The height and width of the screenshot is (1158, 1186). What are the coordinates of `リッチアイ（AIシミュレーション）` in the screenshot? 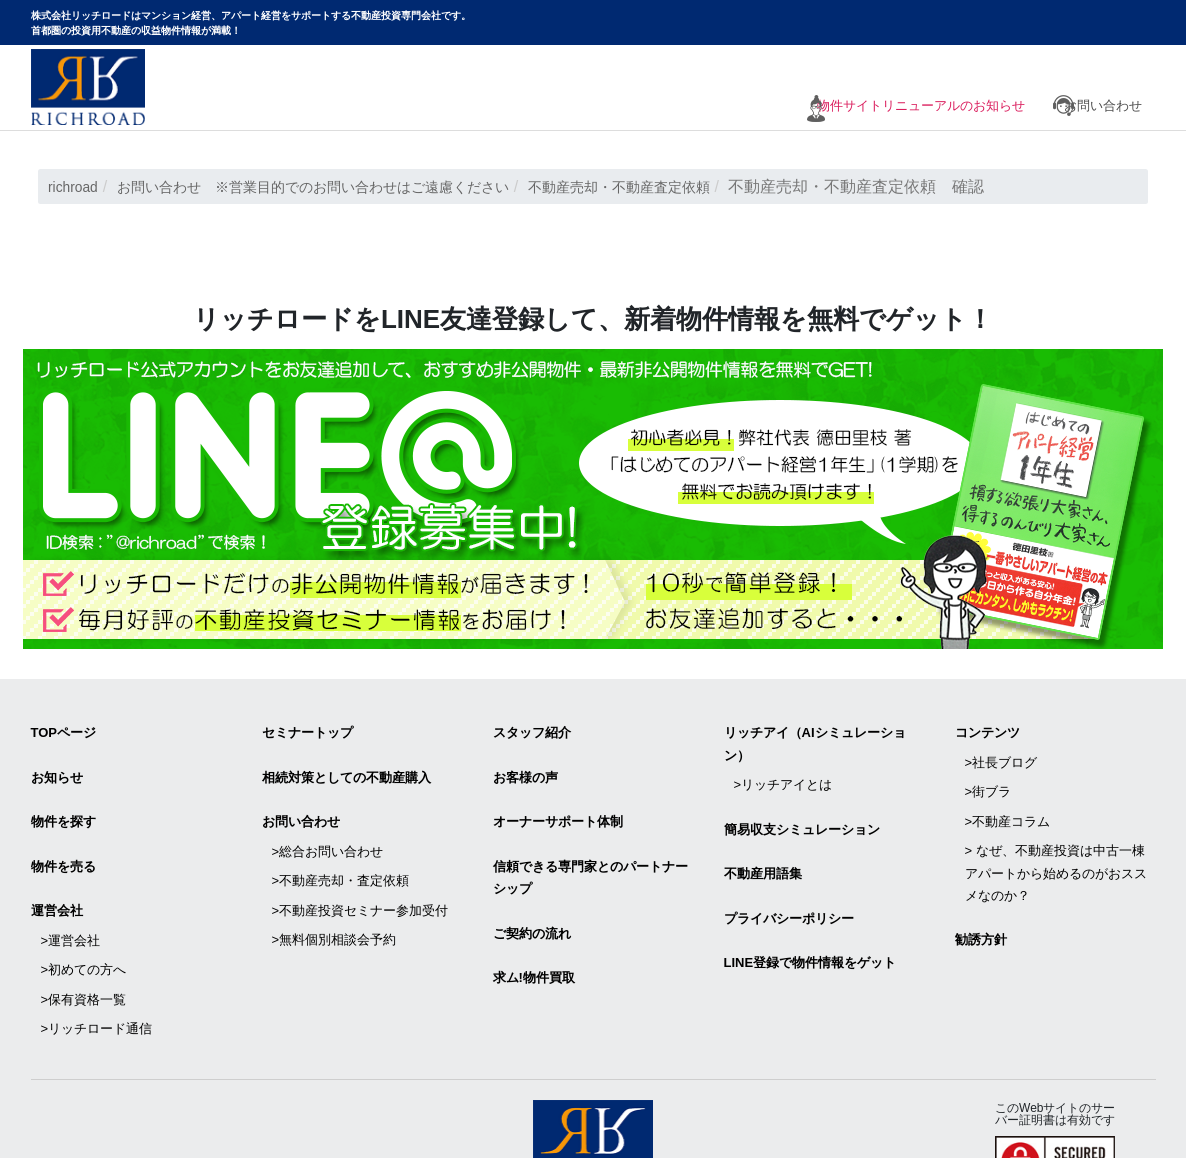 It's located at (815, 739).